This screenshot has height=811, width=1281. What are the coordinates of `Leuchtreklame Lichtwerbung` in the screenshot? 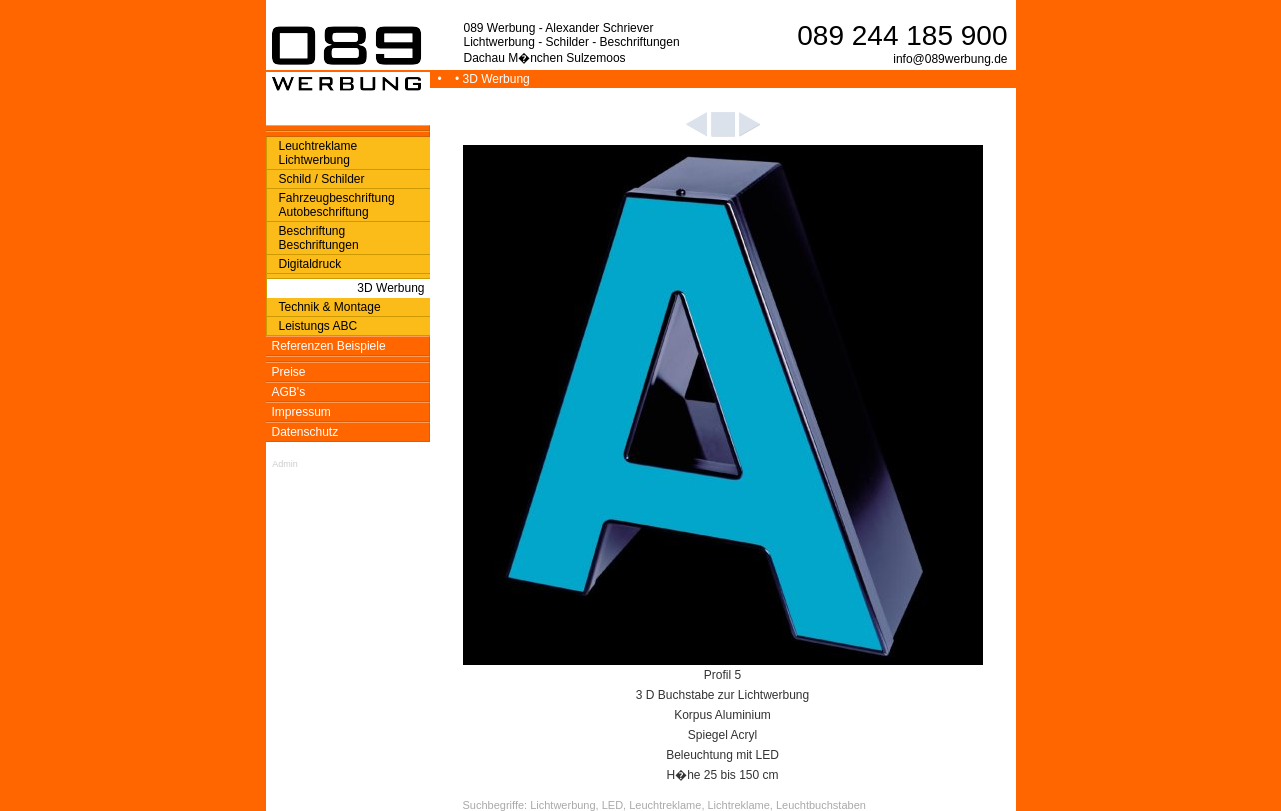 It's located at (318, 153).